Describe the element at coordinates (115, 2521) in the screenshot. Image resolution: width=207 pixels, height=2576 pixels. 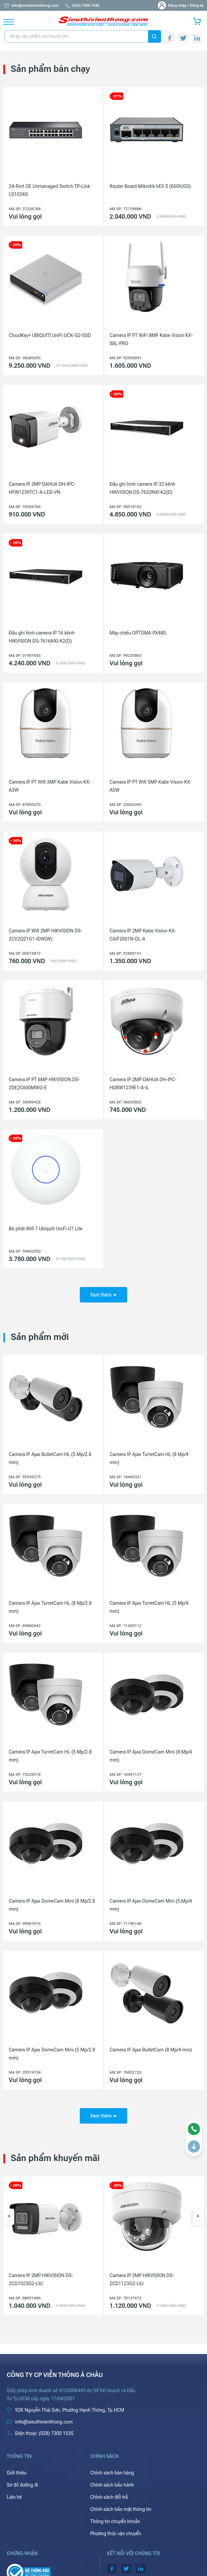
I see `Thông tin chuyển khoản` at that location.